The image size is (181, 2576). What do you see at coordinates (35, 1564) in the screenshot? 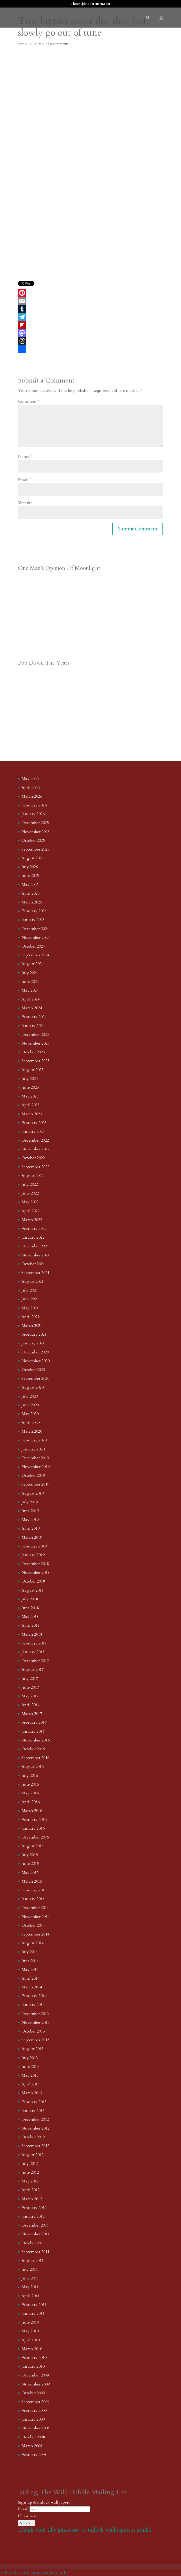
I see `December 2018` at bounding box center [35, 1564].